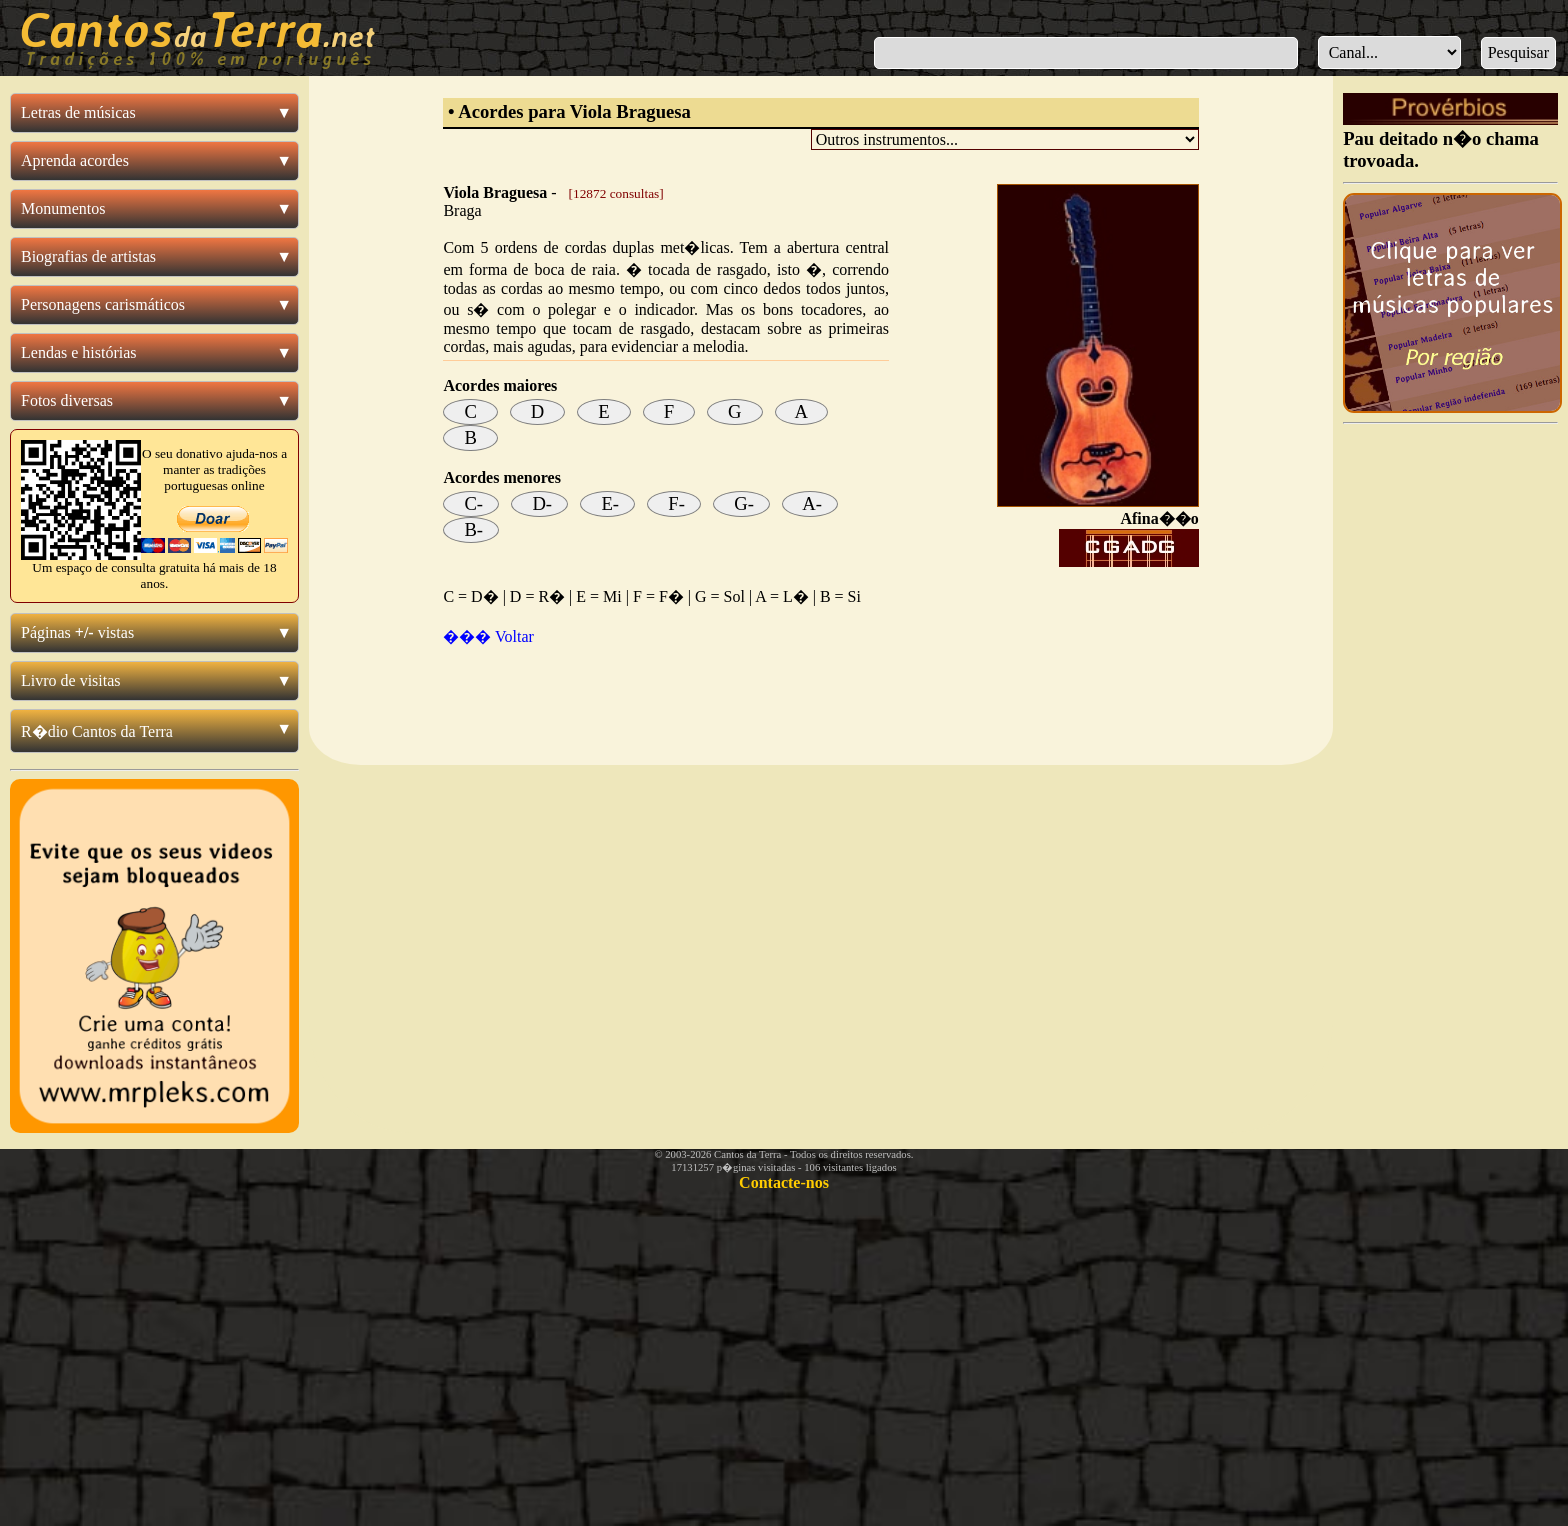  I want to click on Aprenda acordes, so click(75, 160).